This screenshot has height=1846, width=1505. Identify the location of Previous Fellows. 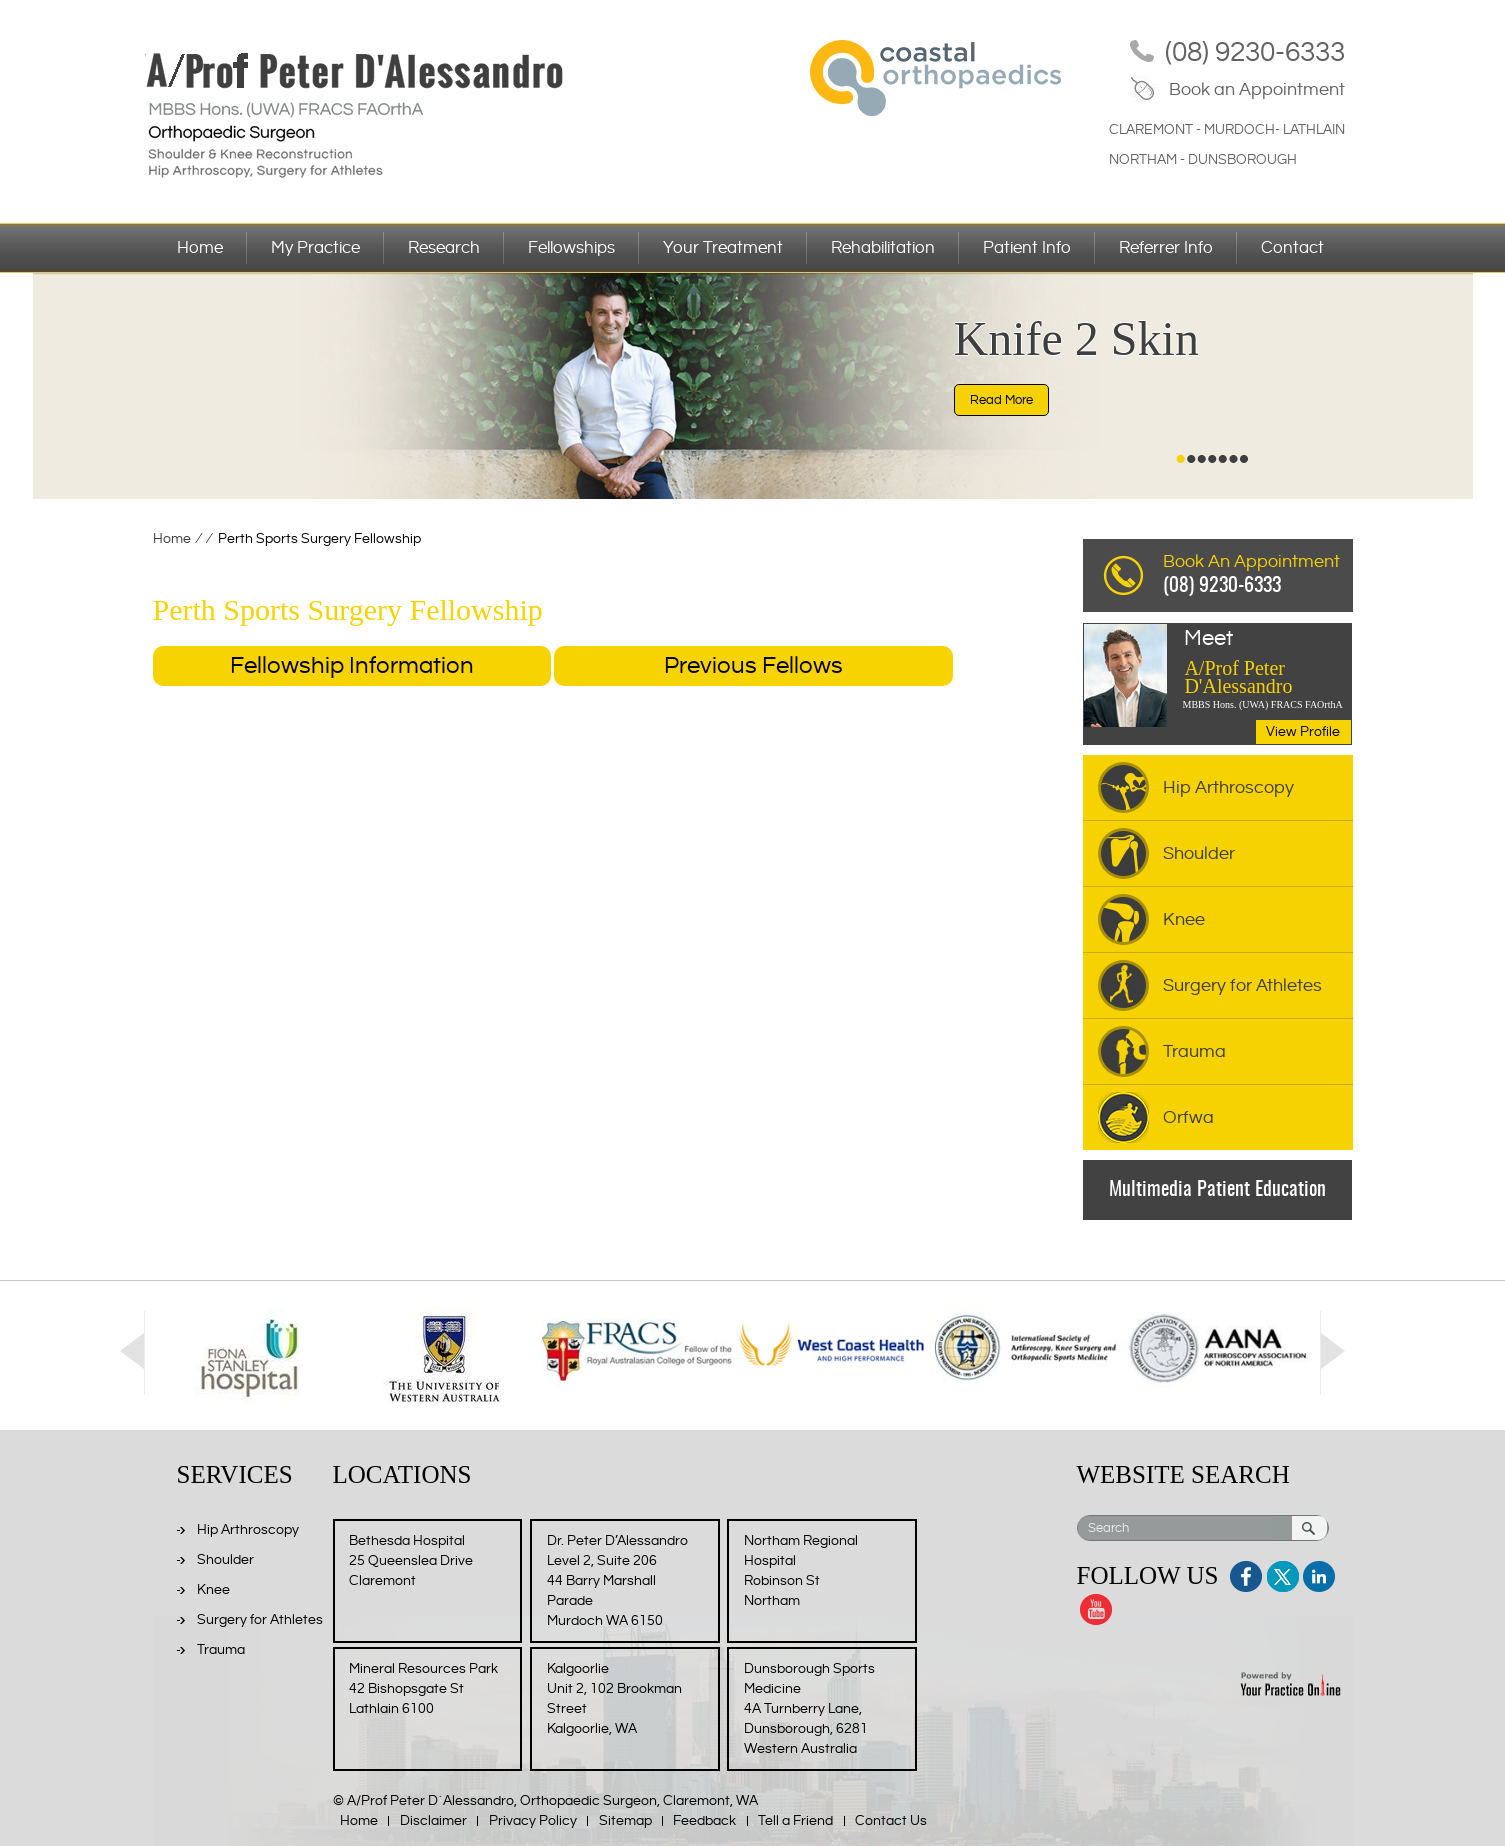
(753, 666).